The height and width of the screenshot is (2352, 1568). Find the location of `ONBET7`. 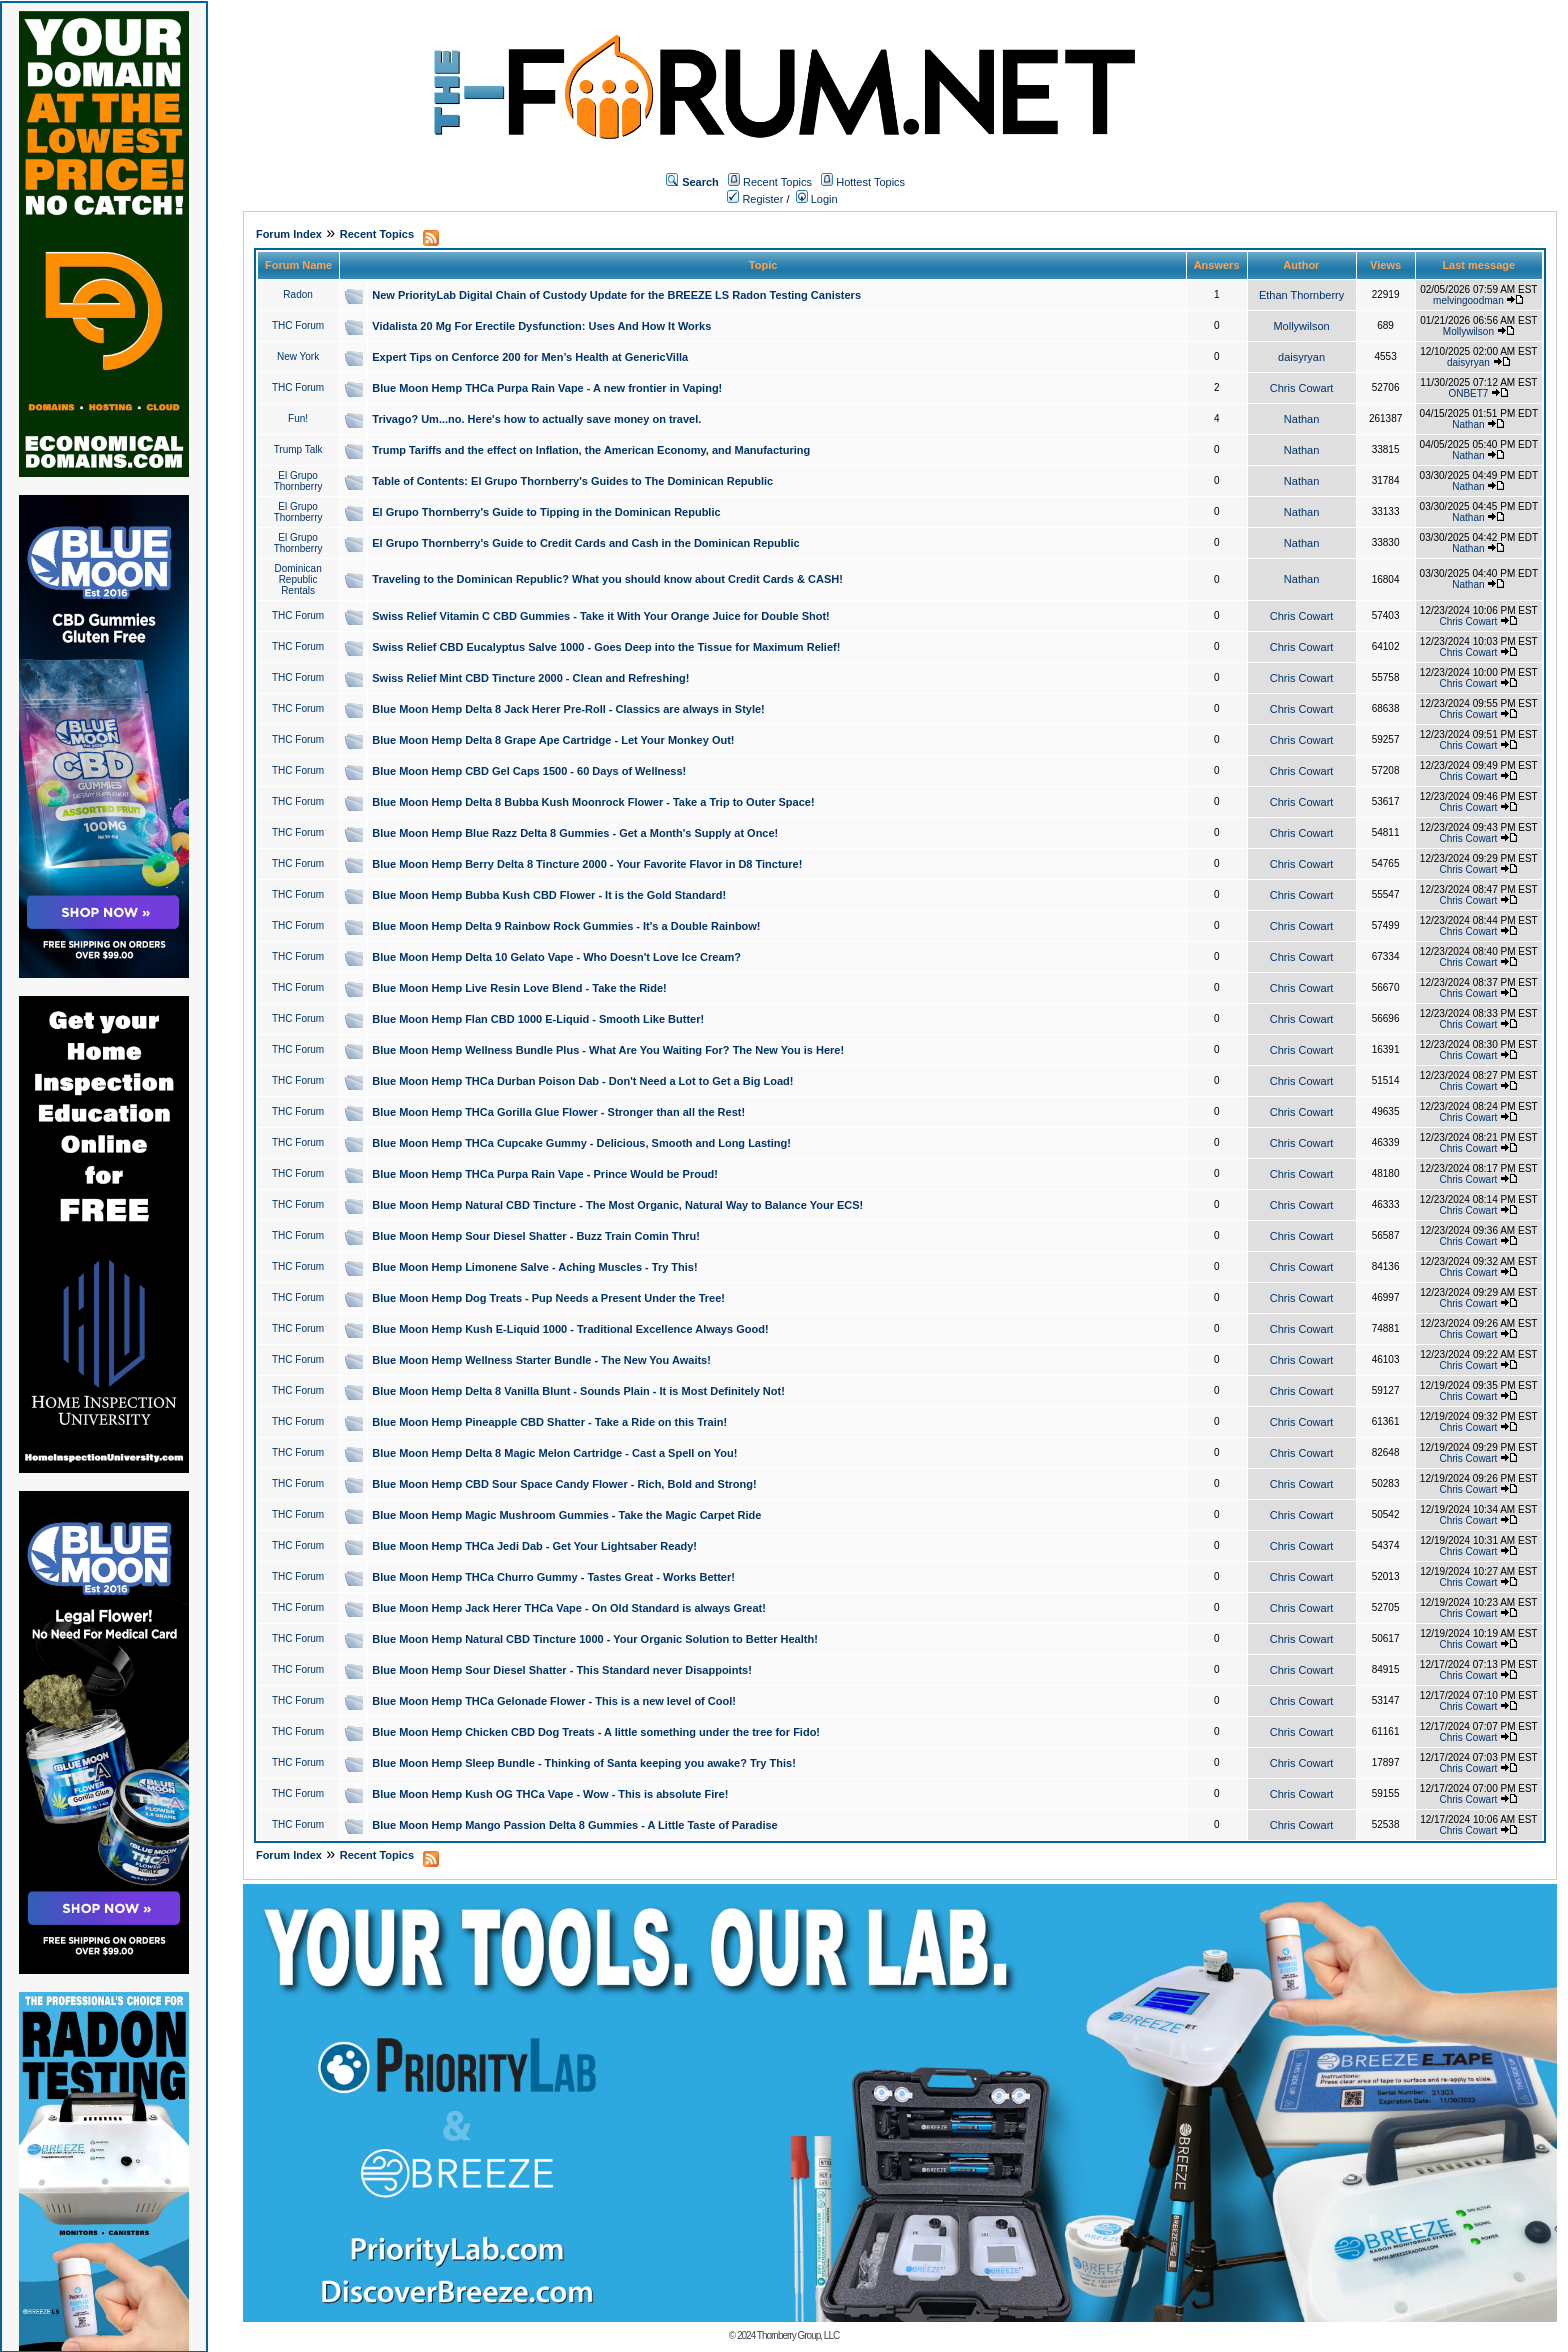

ONBET7 is located at coordinates (1468, 393).